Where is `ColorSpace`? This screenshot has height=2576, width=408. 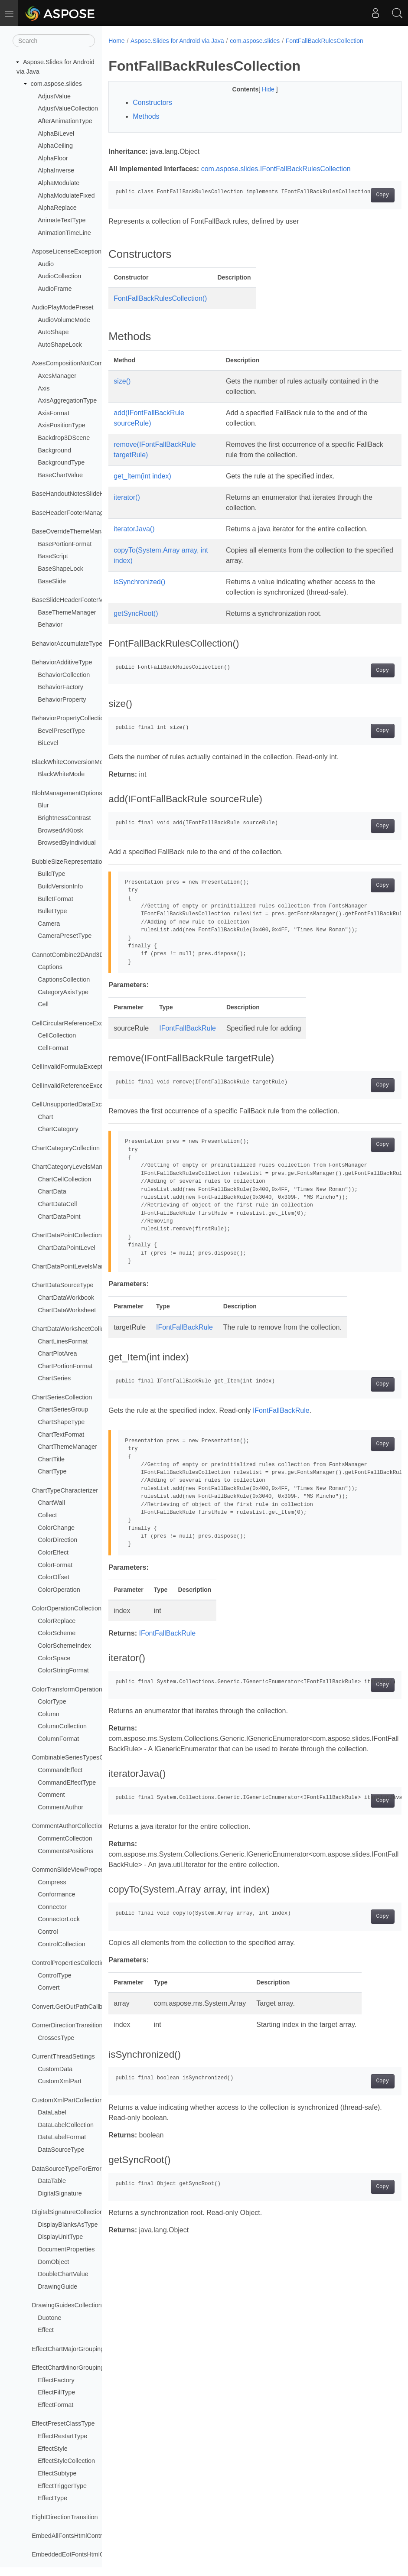
ColorSpace is located at coordinates (54, 1658).